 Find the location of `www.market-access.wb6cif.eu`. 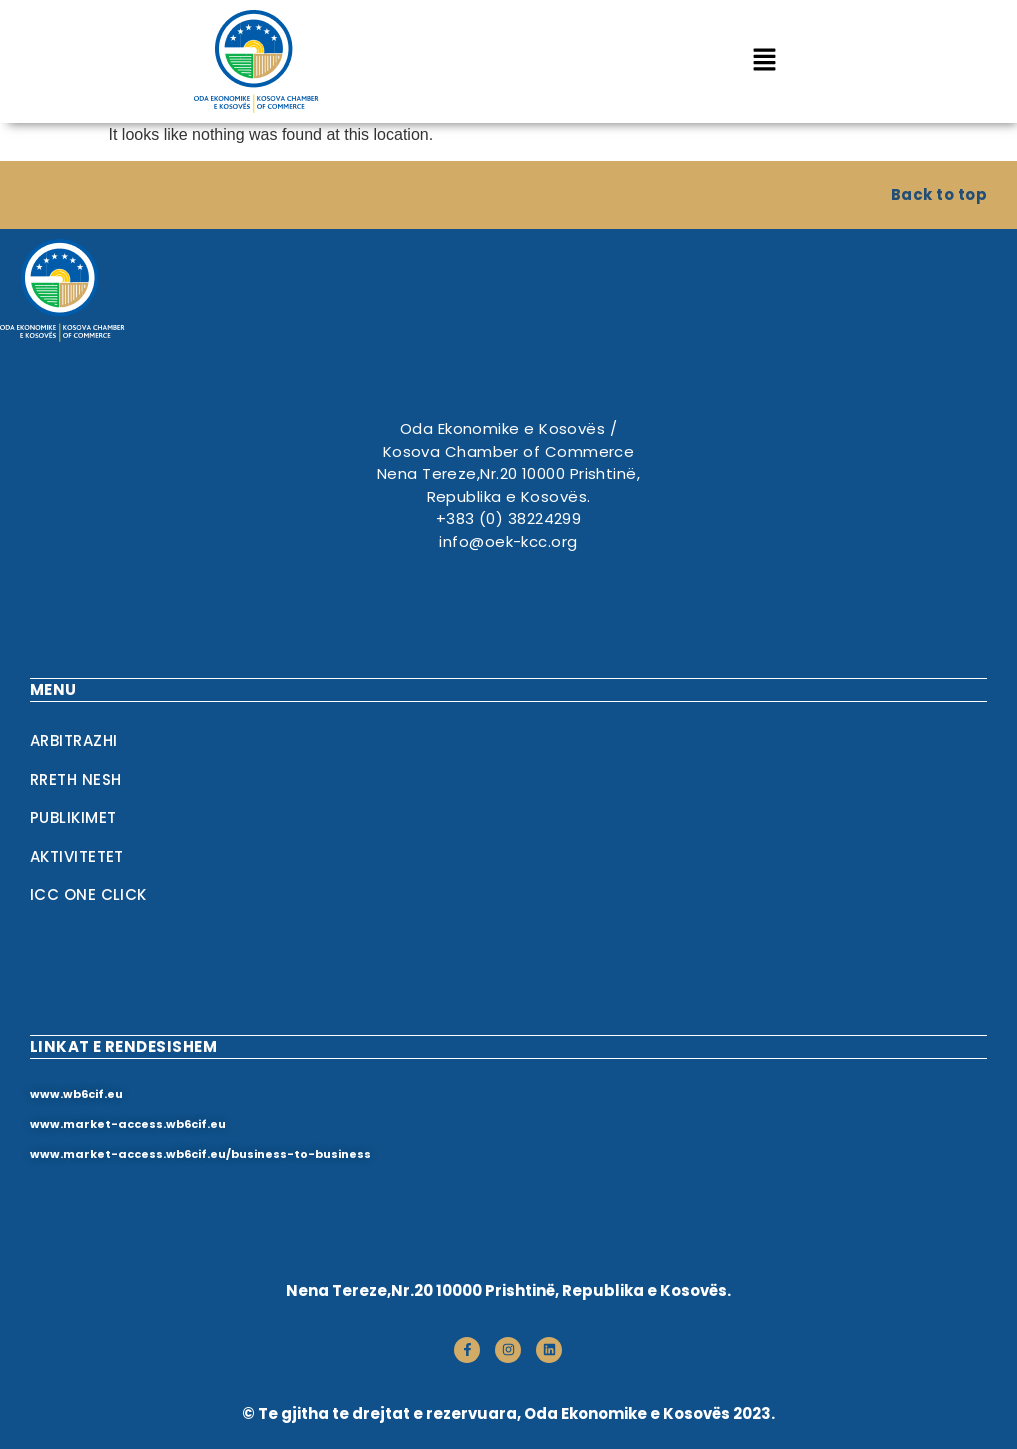

www.market-access.wb6cif.eu is located at coordinates (128, 1124).